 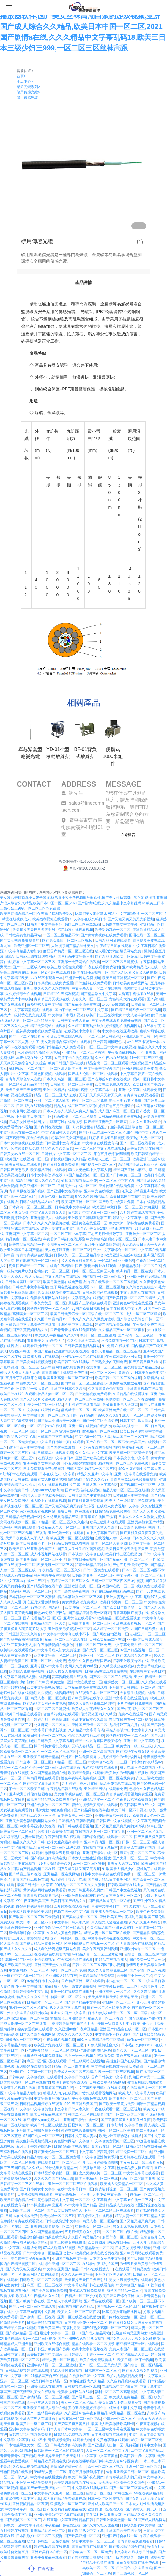 I want to click on 九月婷婷丁香六月在线, so click(x=127, y=1725).